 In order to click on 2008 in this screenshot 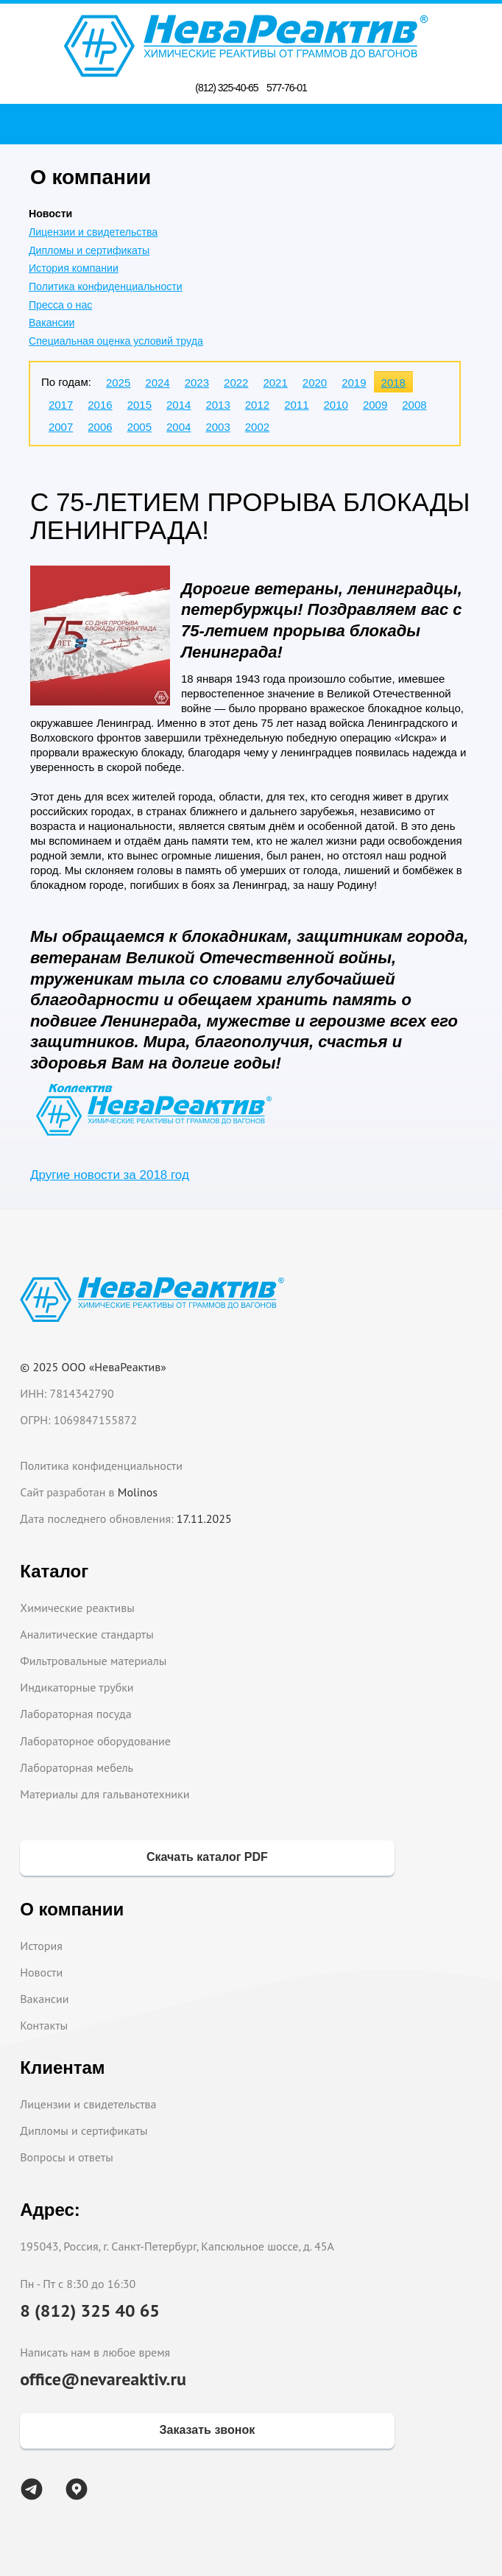, I will do `click(414, 404)`.